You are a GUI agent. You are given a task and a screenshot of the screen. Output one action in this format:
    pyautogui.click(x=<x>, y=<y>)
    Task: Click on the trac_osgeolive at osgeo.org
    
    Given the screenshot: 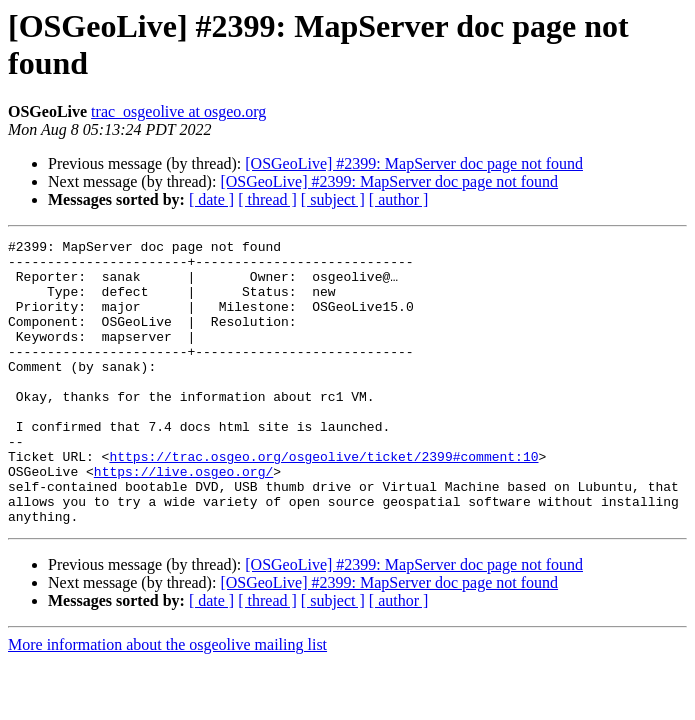 What is the action you would take?
    pyautogui.click(x=178, y=111)
    